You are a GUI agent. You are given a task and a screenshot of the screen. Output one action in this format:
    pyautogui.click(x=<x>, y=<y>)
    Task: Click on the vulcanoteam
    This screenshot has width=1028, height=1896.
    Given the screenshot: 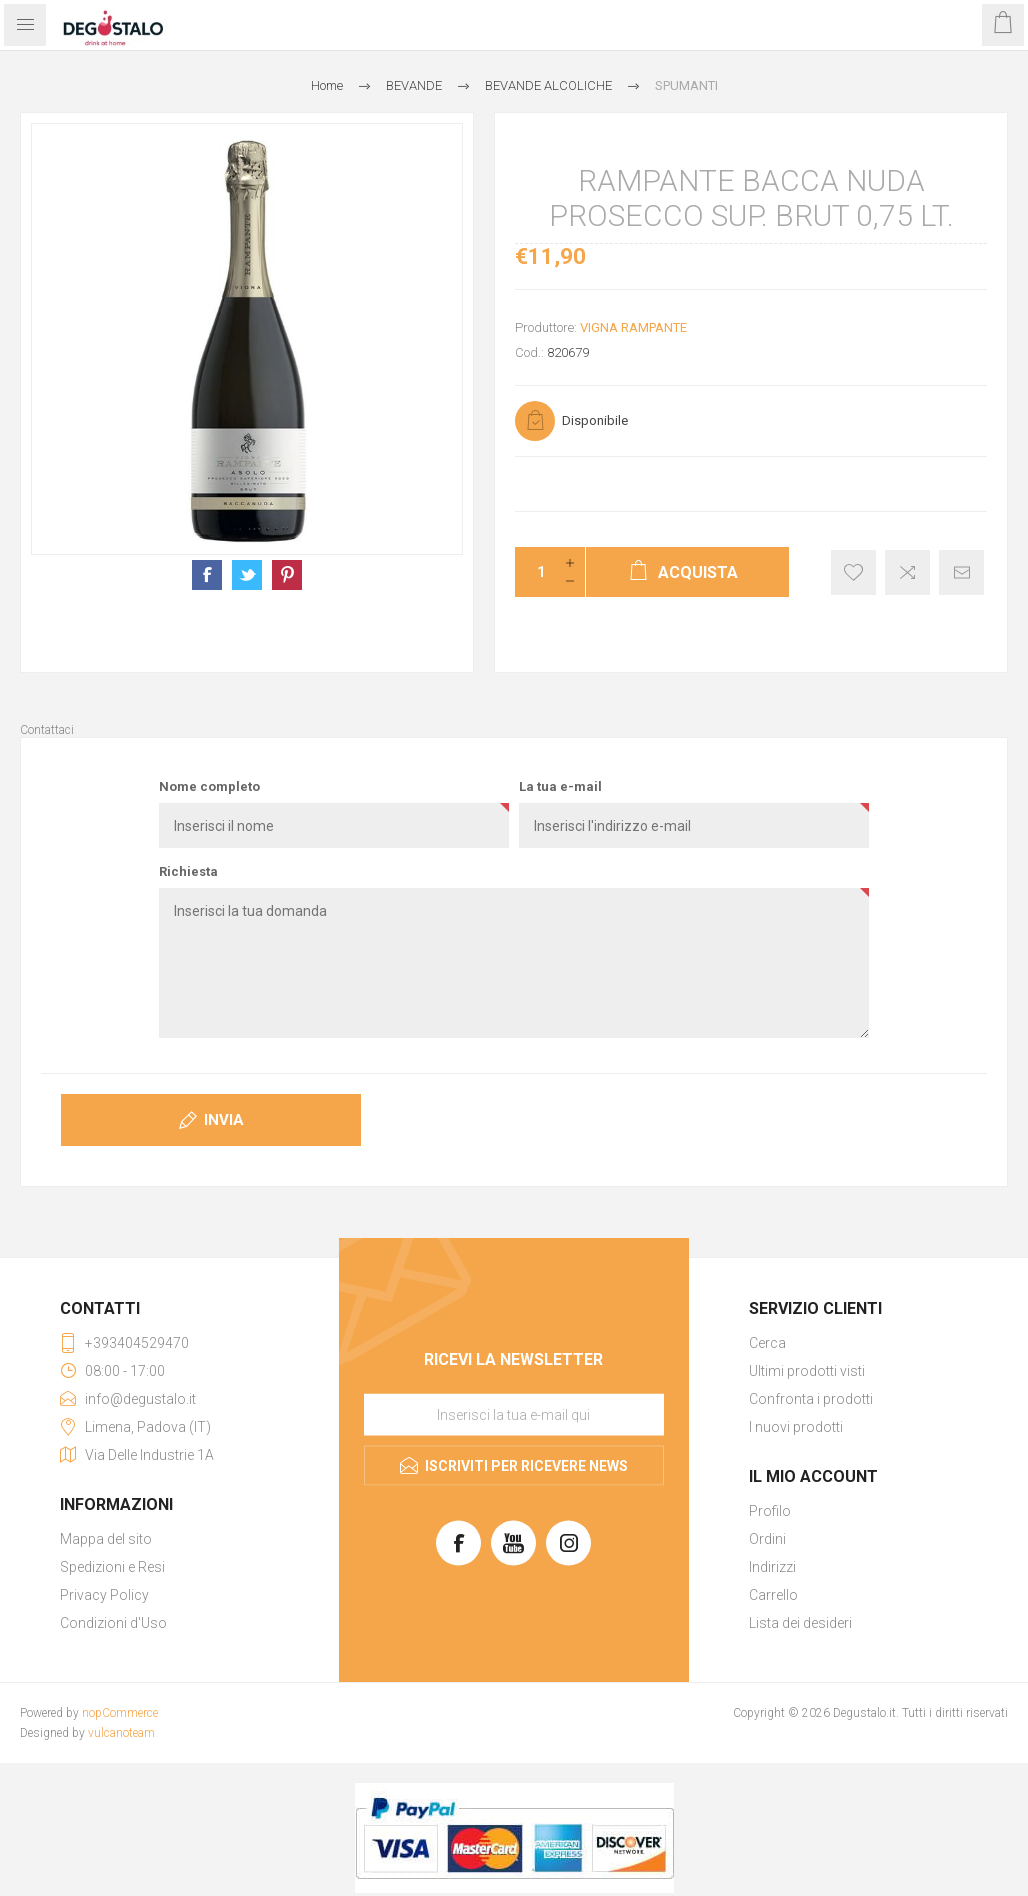 What is the action you would take?
    pyautogui.click(x=121, y=1733)
    